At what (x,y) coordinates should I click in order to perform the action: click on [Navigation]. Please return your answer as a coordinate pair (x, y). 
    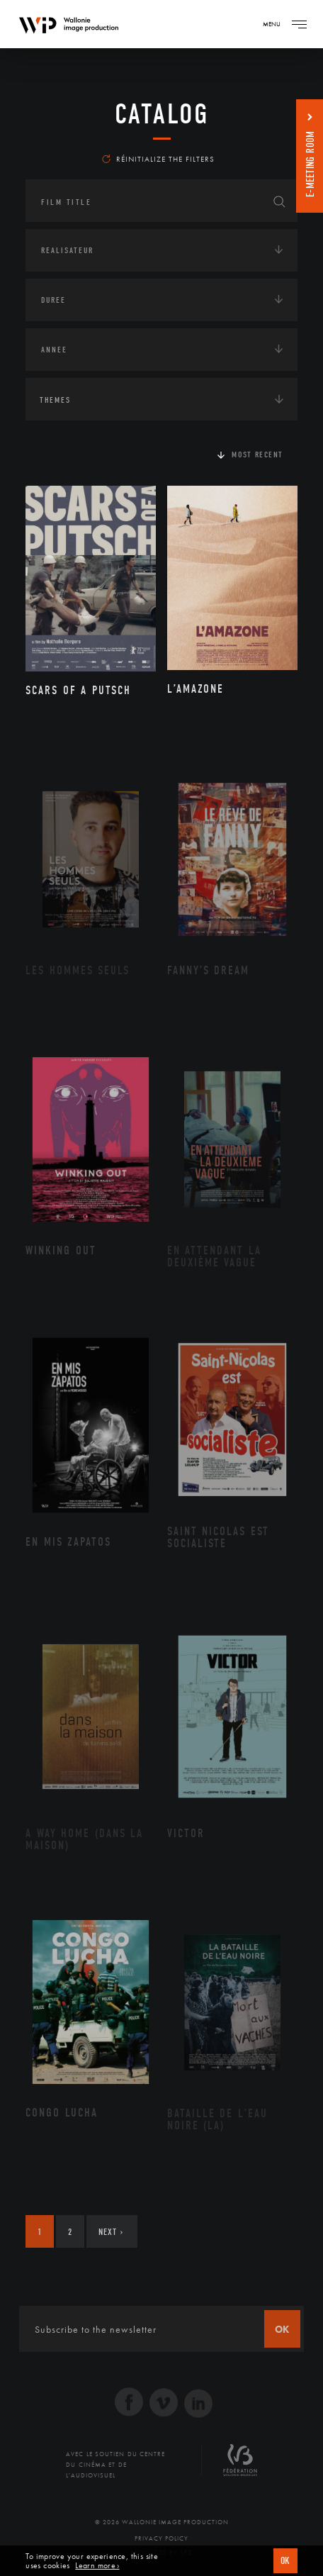
    Looking at the image, I should click on (299, 24).